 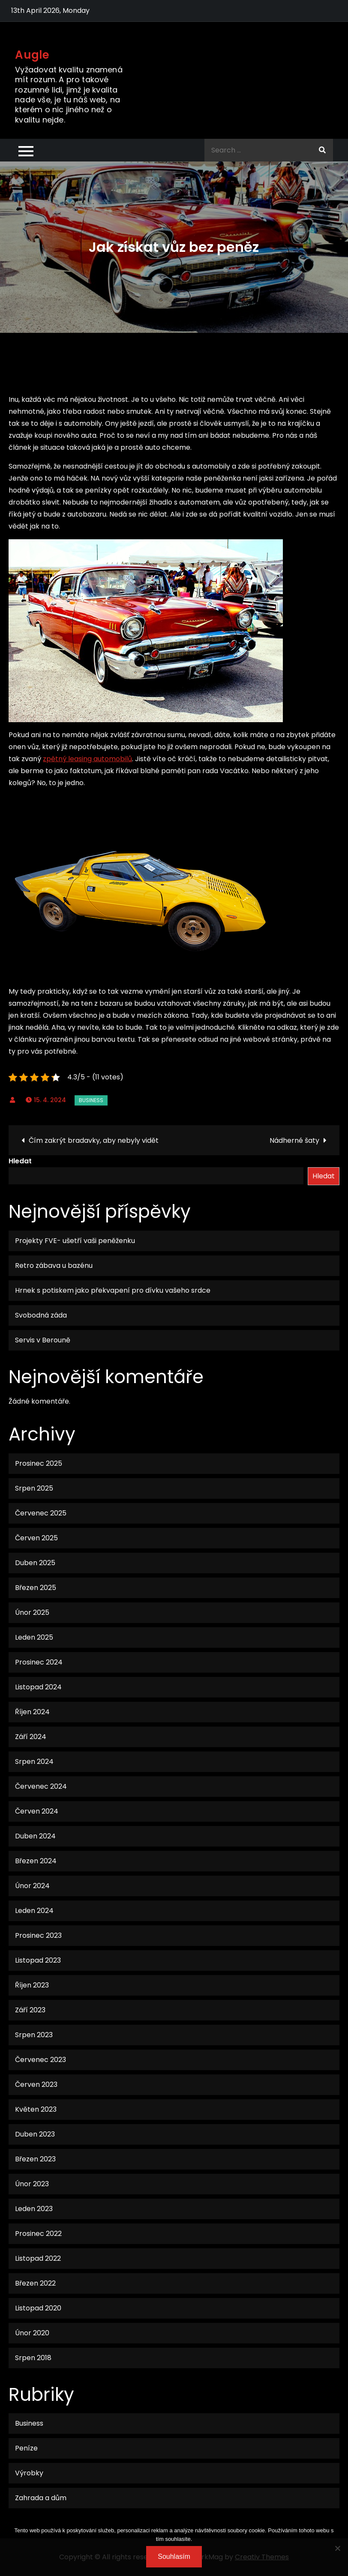 I want to click on [No], so click(x=337, y=2548).